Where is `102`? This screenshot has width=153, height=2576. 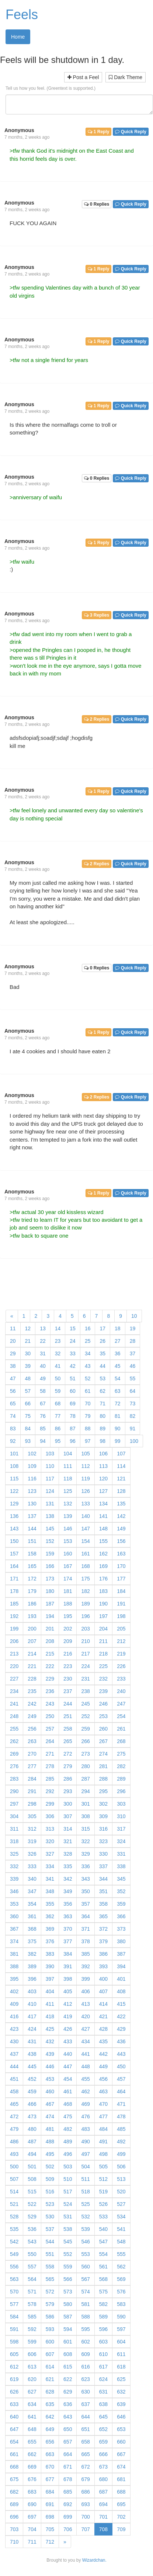
102 is located at coordinates (32, 1453).